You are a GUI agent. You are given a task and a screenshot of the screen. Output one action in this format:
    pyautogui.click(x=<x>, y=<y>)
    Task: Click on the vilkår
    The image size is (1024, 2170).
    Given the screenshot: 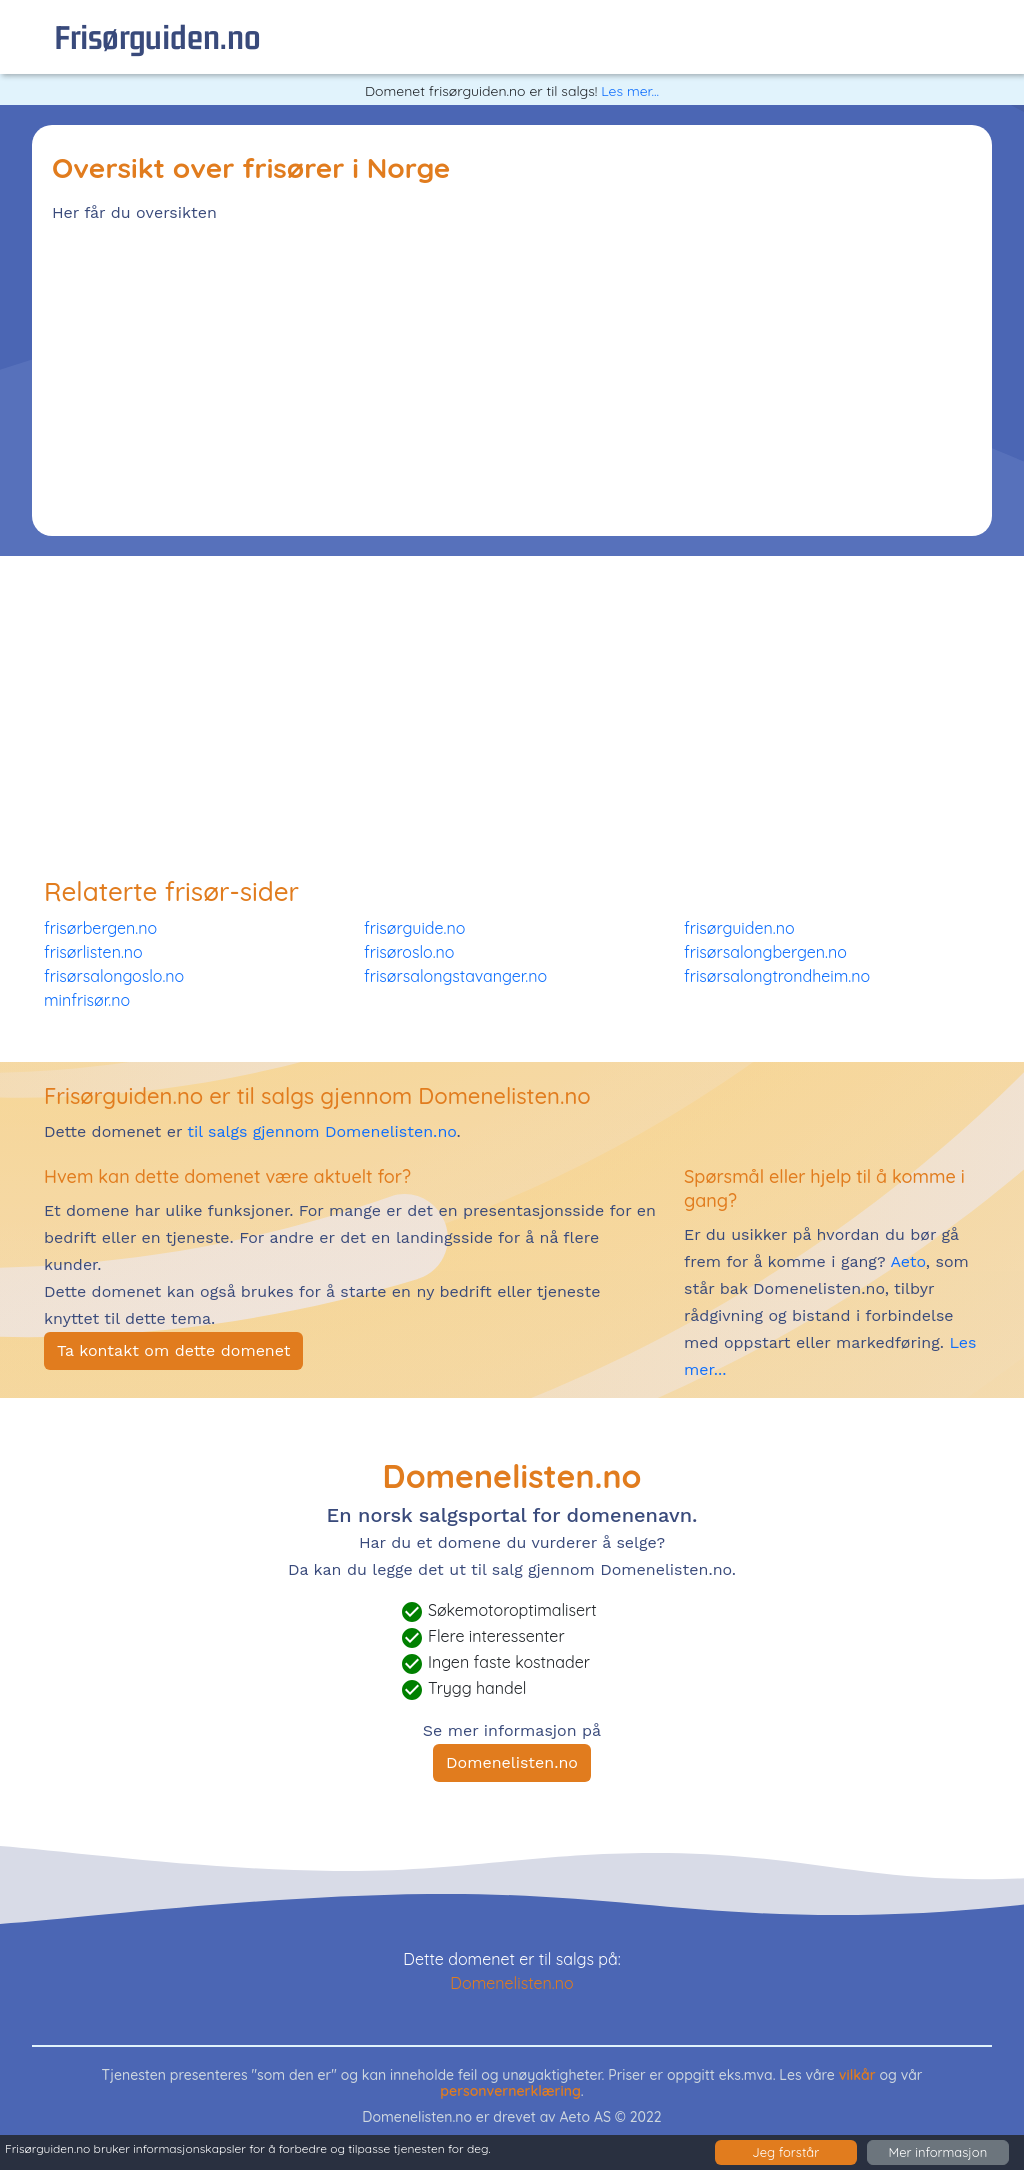 What is the action you would take?
    pyautogui.click(x=857, y=2075)
    